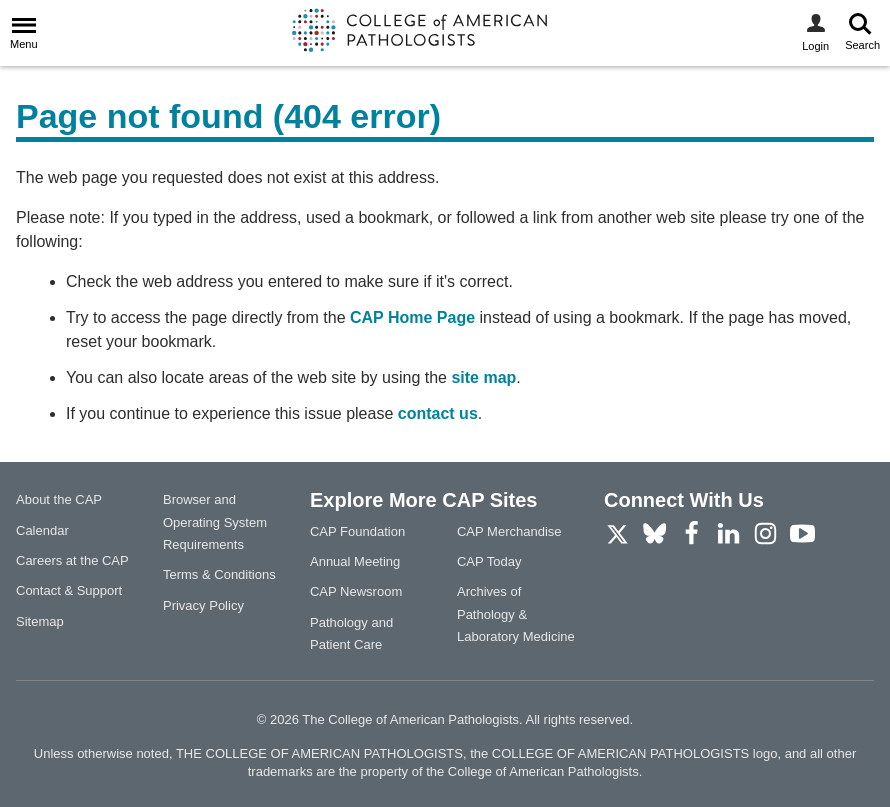 The width and height of the screenshot is (890, 807). I want to click on site map, so click(483, 377).